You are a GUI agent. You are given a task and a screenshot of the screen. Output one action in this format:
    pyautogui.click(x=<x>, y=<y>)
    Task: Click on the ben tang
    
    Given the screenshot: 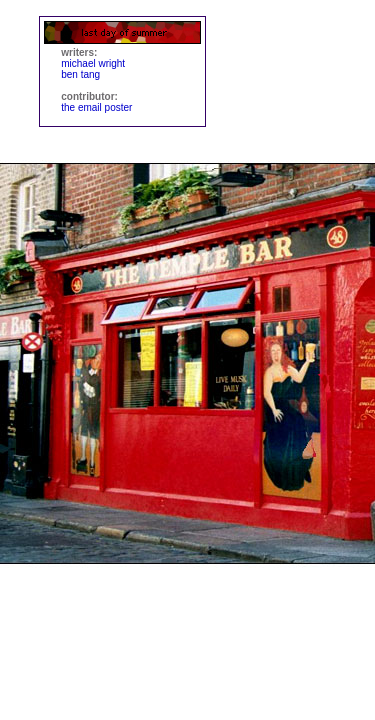 What is the action you would take?
    pyautogui.click(x=80, y=74)
    